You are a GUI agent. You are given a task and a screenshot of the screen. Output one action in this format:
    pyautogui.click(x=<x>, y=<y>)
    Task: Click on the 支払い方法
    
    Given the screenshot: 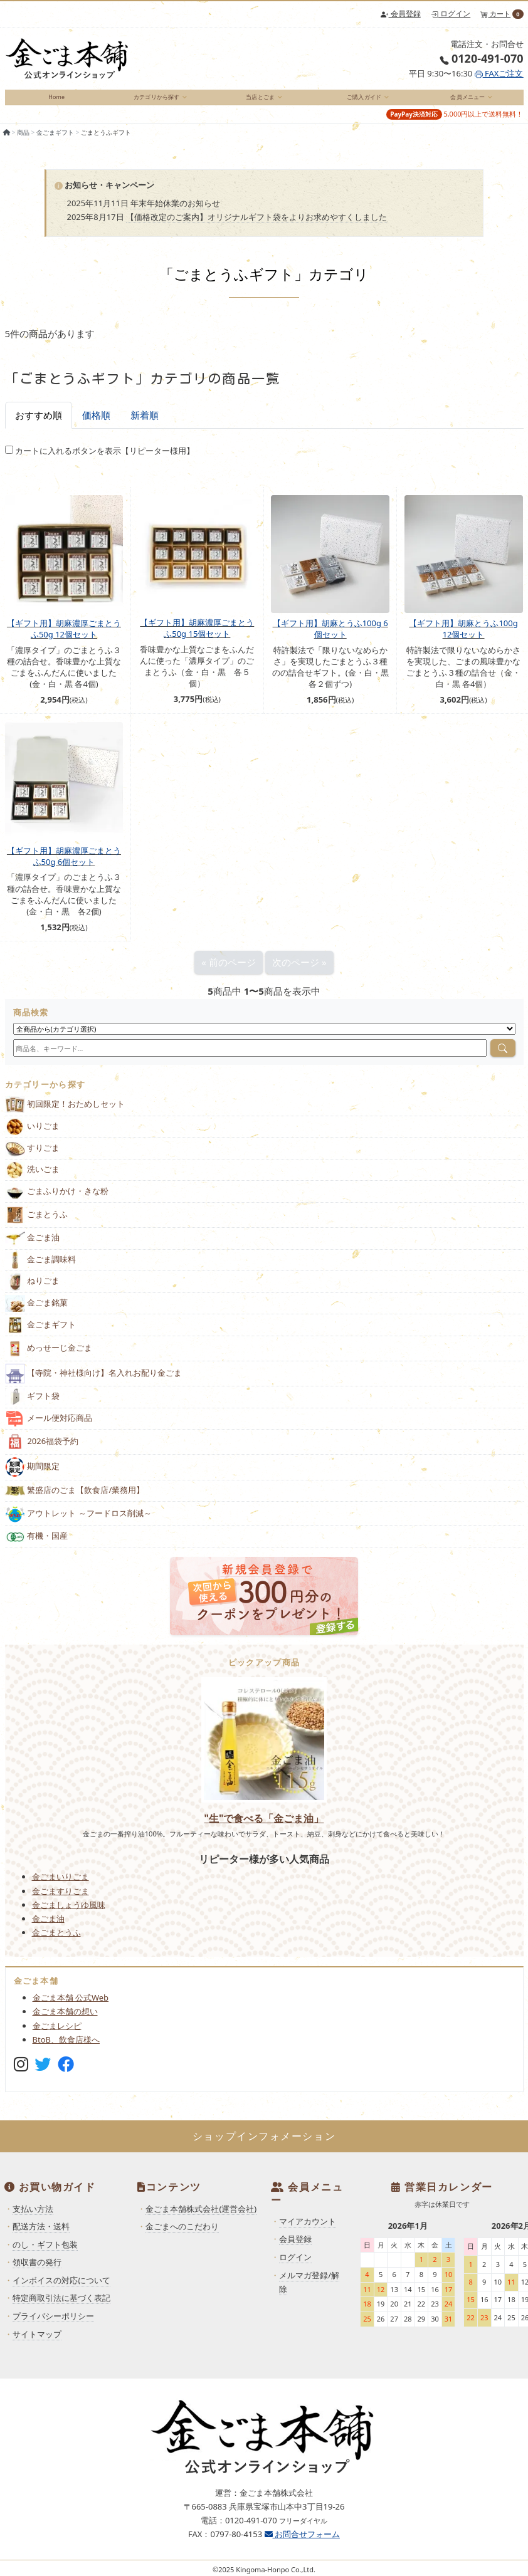 What is the action you would take?
    pyautogui.click(x=33, y=2218)
    